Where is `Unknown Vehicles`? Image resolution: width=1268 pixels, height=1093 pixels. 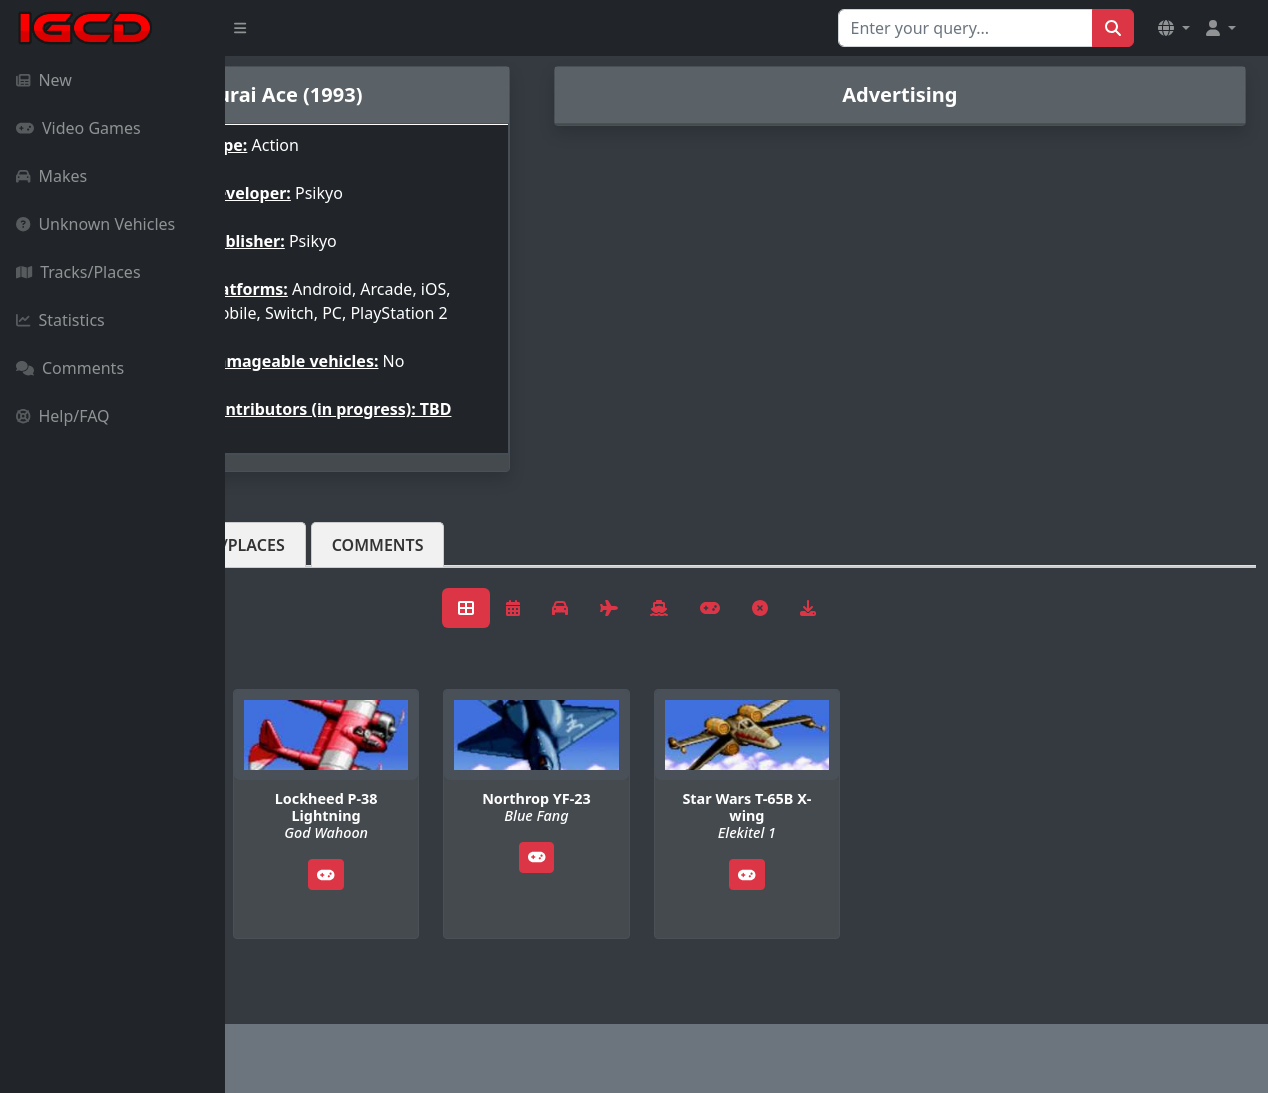
Unknown Vehicles is located at coordinates (95, 224).